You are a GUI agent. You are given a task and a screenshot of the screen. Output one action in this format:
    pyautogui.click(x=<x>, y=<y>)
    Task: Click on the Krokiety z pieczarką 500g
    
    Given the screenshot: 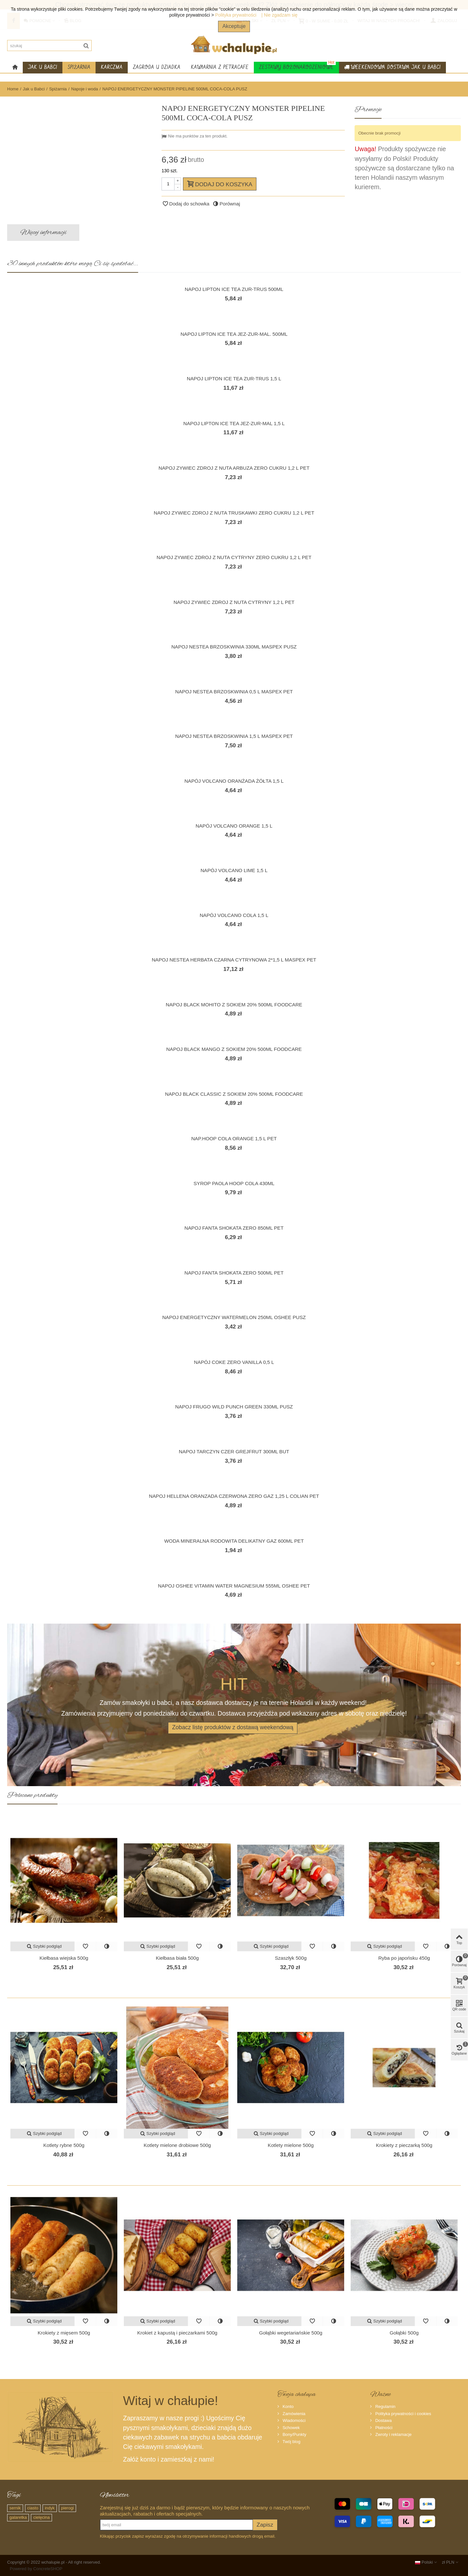 What is the action you would take?
    pyautogui.click(x=404, y=2145)
    